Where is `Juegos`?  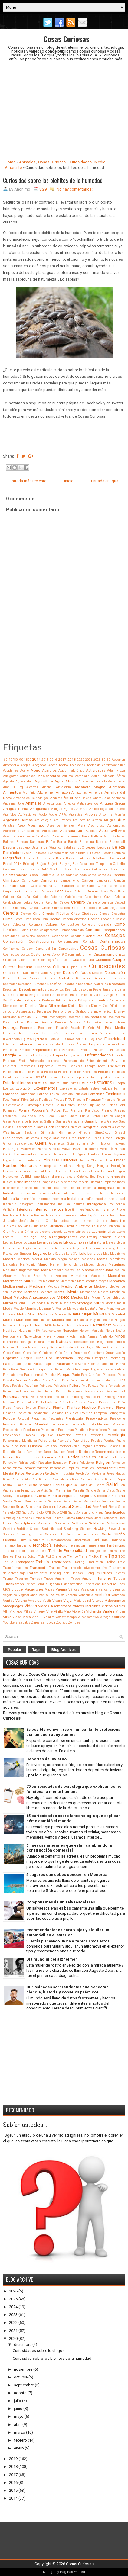 Juegos is located at coordinates (102, 1221).